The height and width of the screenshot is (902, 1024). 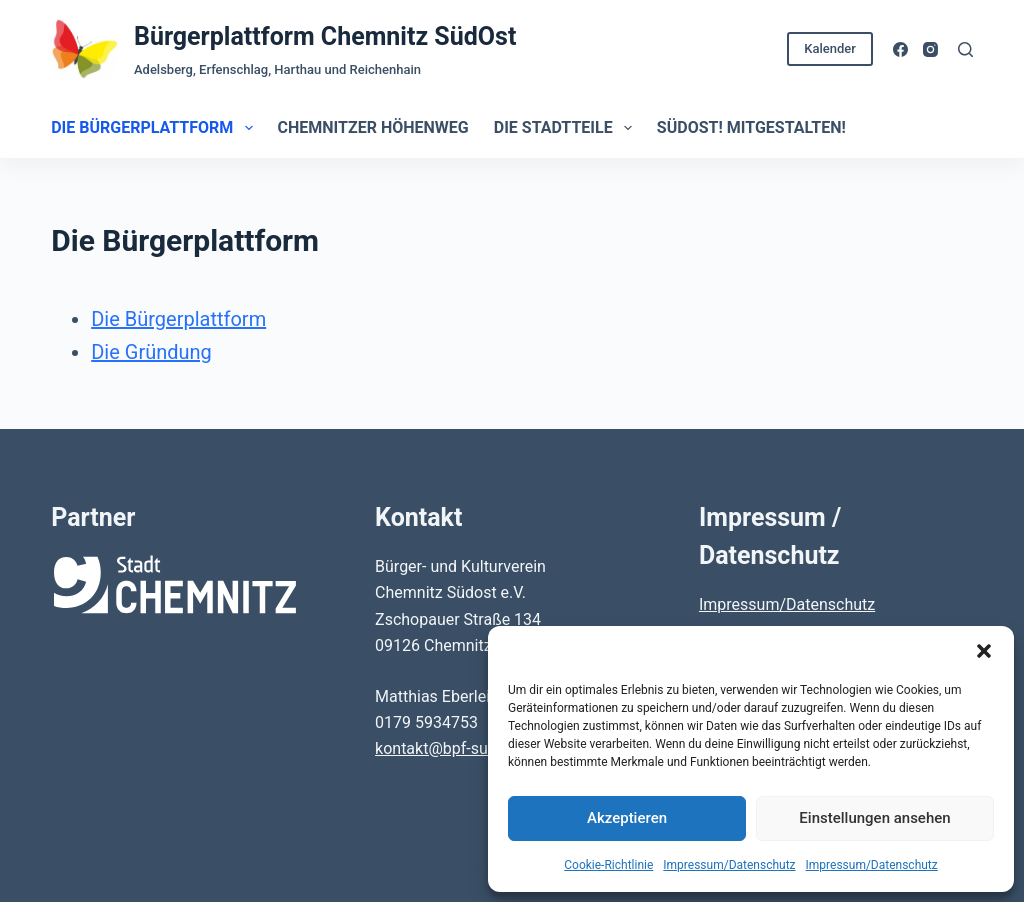 I want to click on Akzeptieren, so click(x=627, y=818).